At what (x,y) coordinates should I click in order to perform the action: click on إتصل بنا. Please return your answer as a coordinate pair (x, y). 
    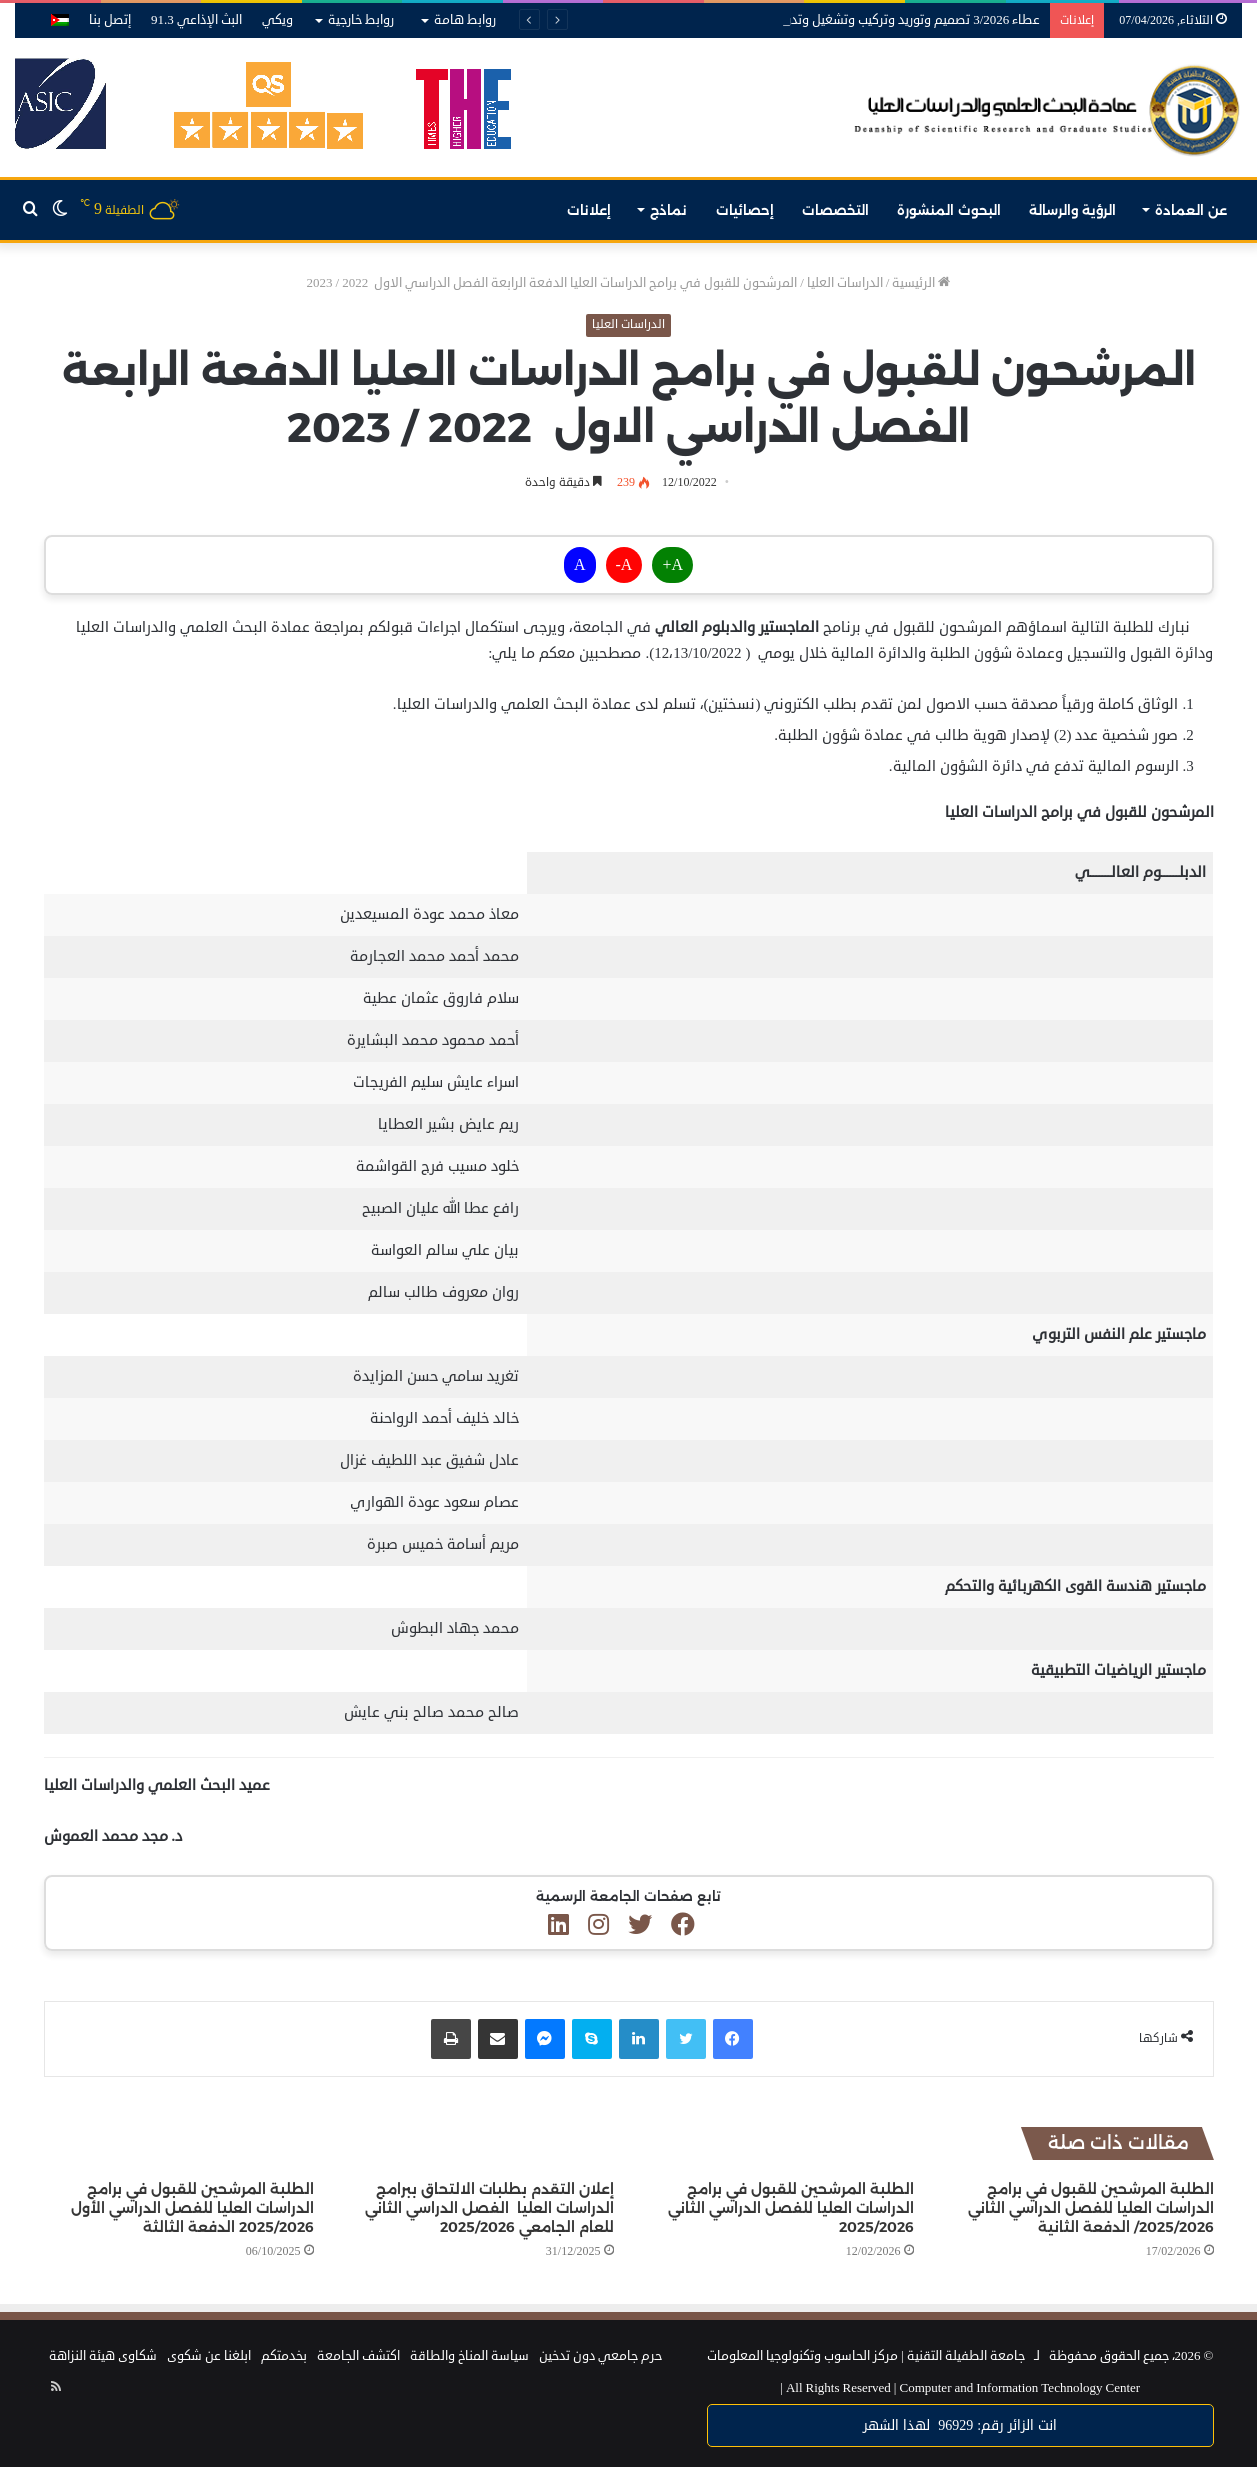
    Looking at the image, I should click on (110, 20).